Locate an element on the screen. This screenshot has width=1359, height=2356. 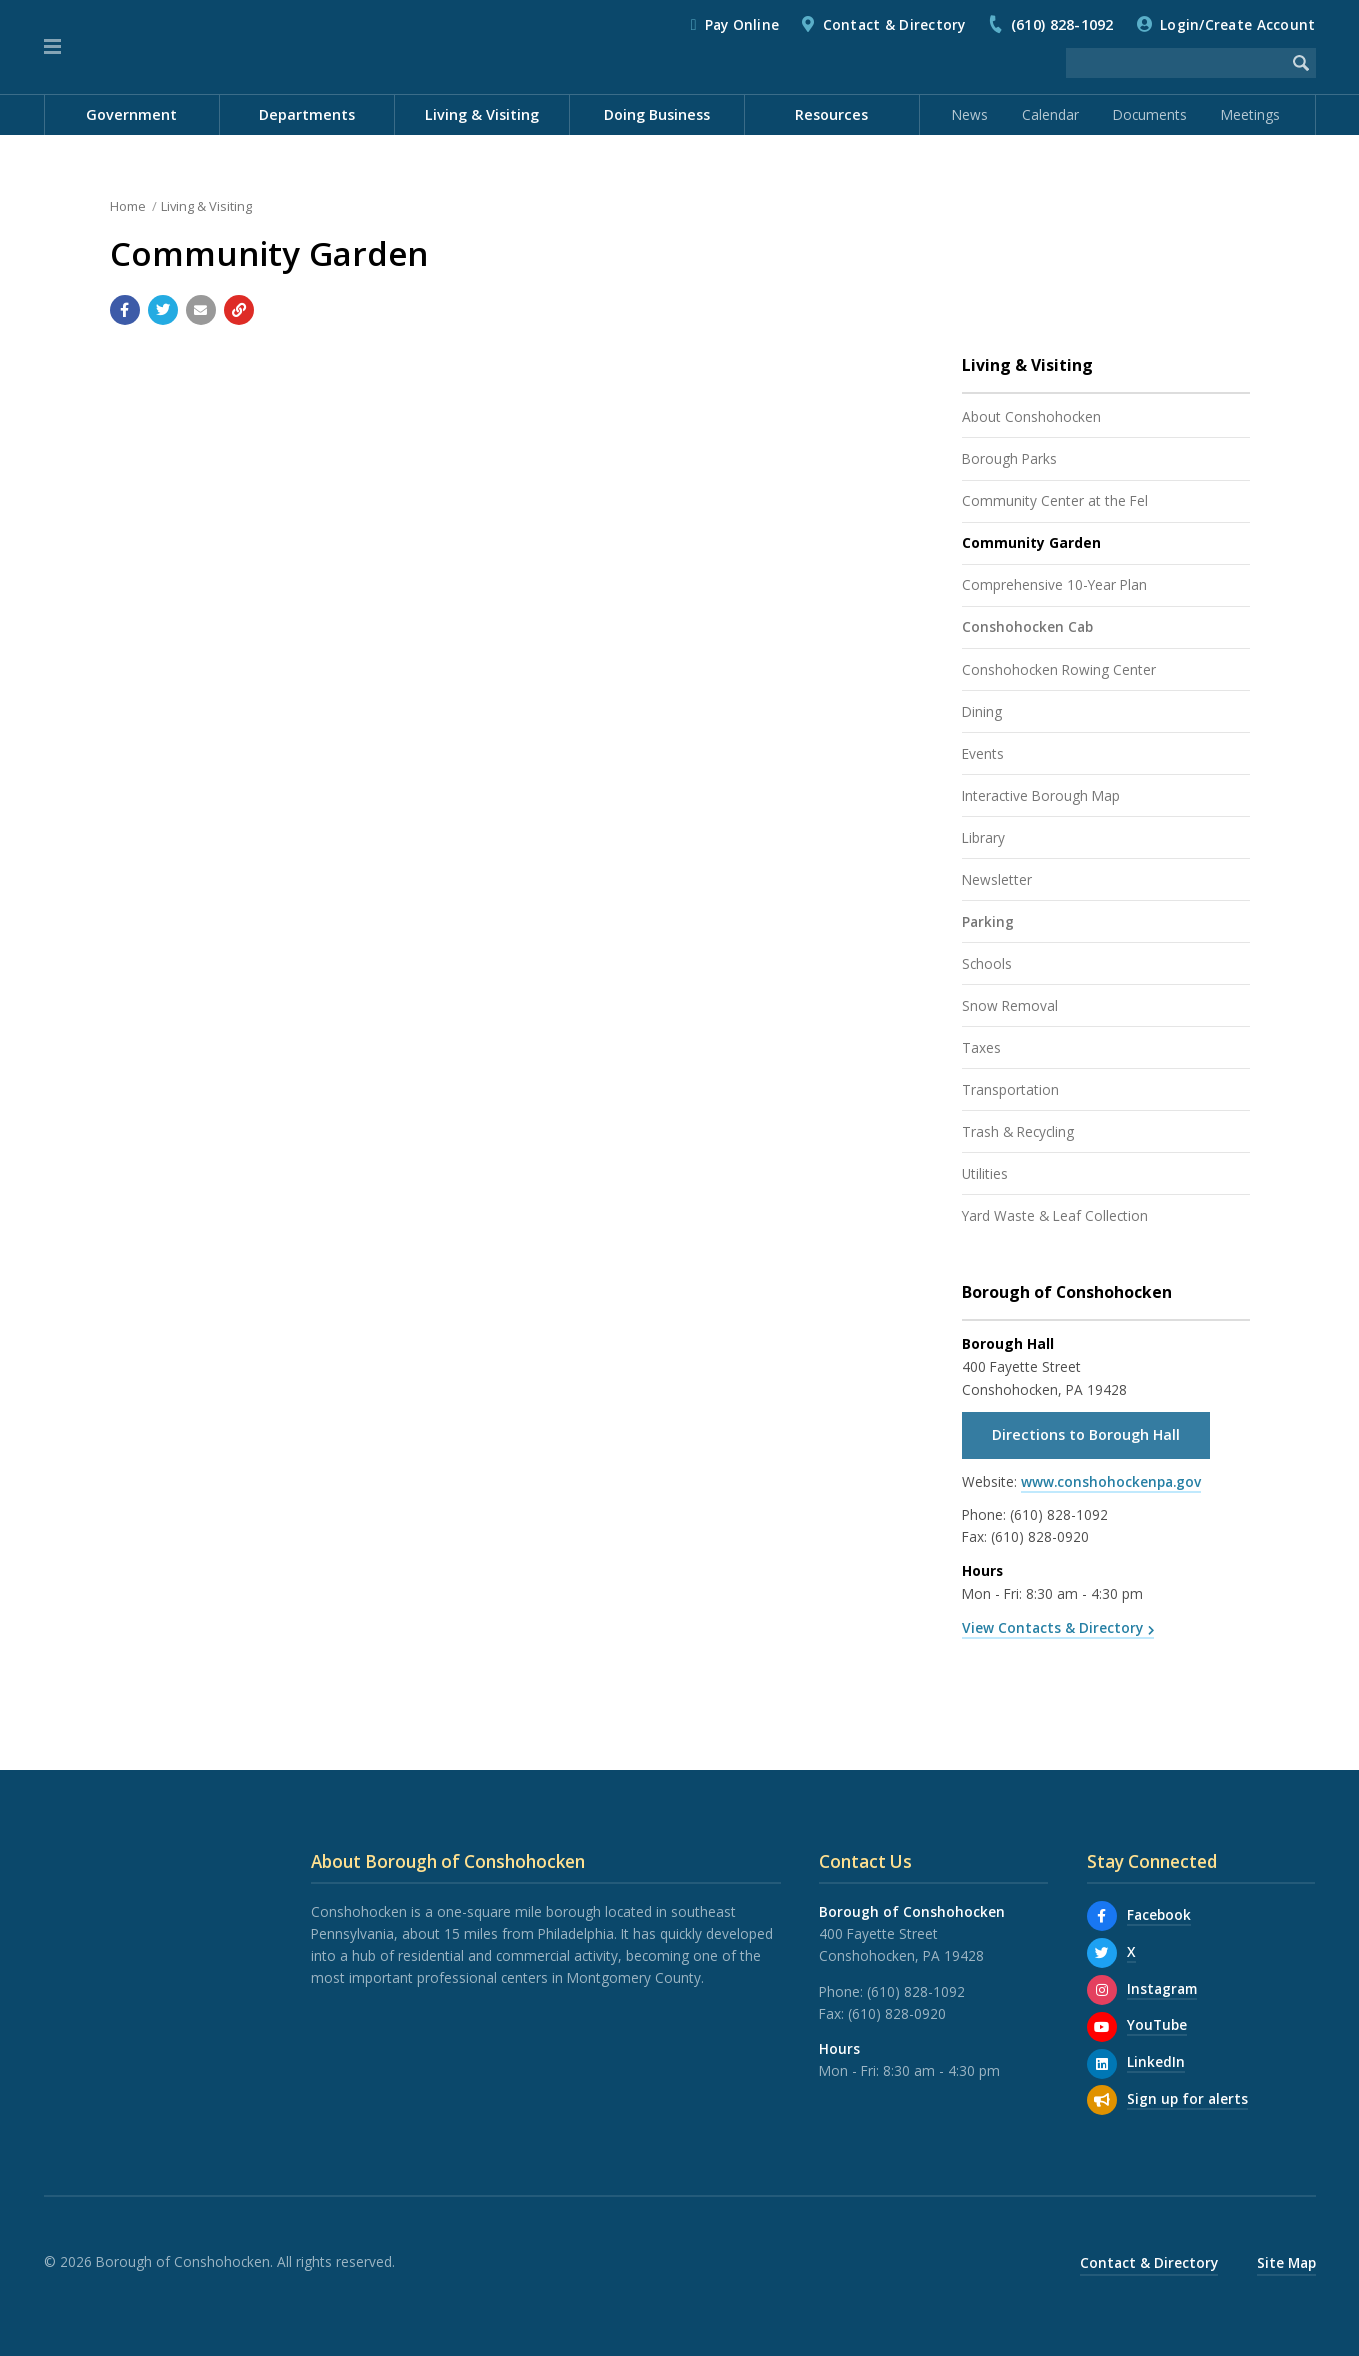
(610) 828-0920 is located at coordinates (1040, 1536).